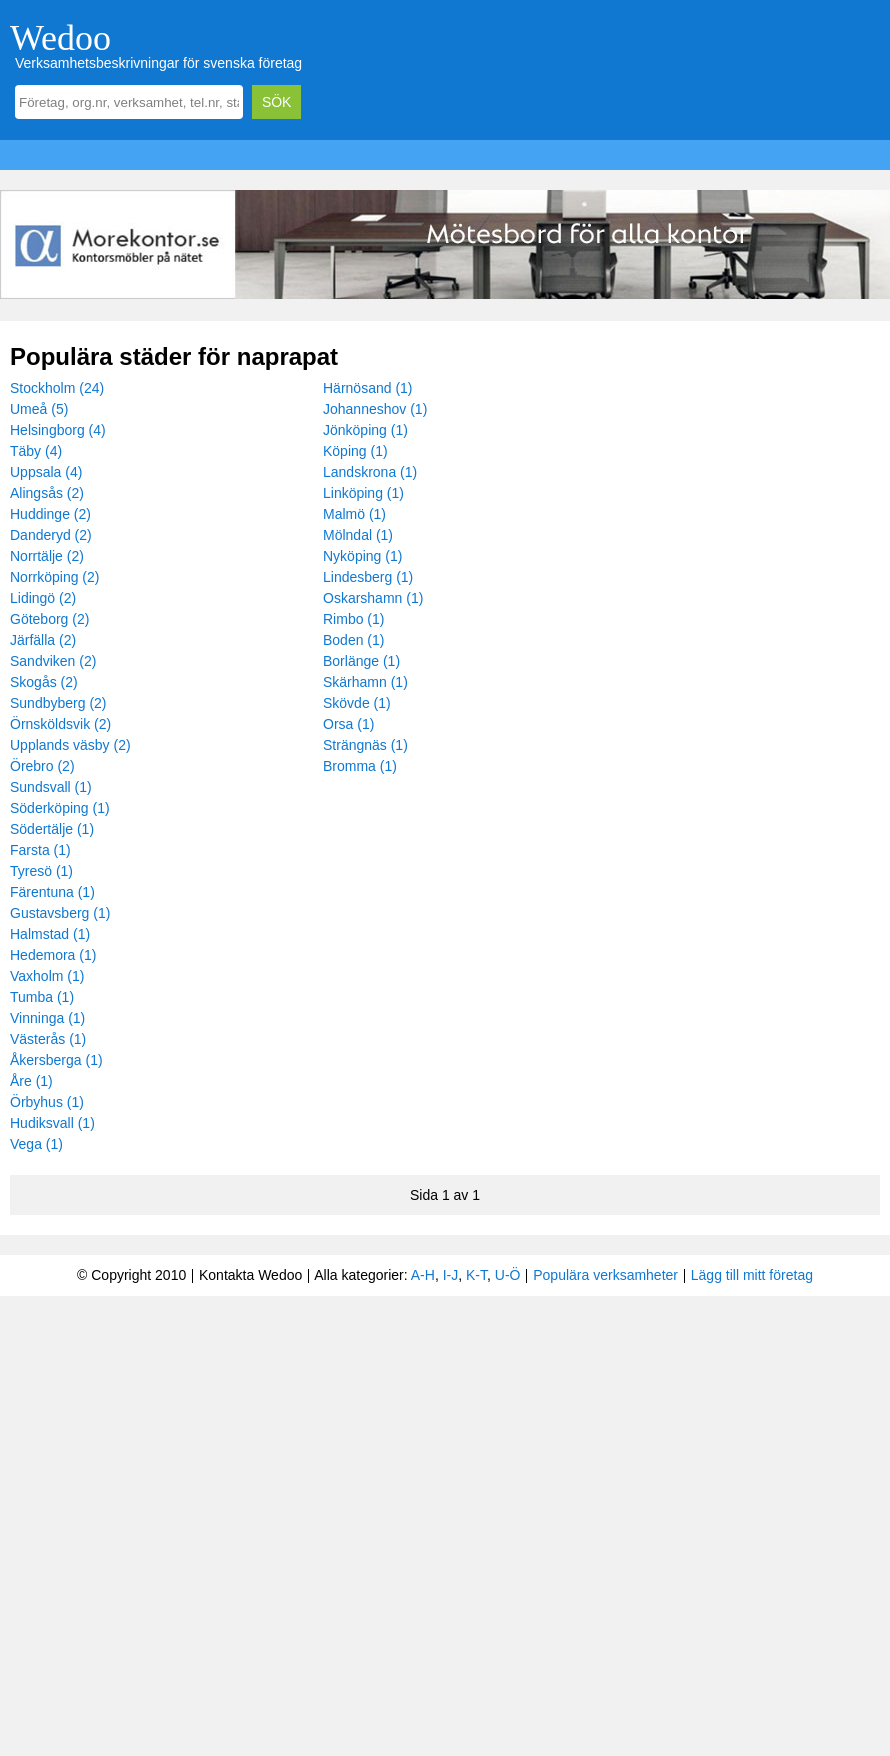  What do you see at coordinates (423, 1275) in the screenshot?
I see `A-H` at bounding box center [423, 1275].